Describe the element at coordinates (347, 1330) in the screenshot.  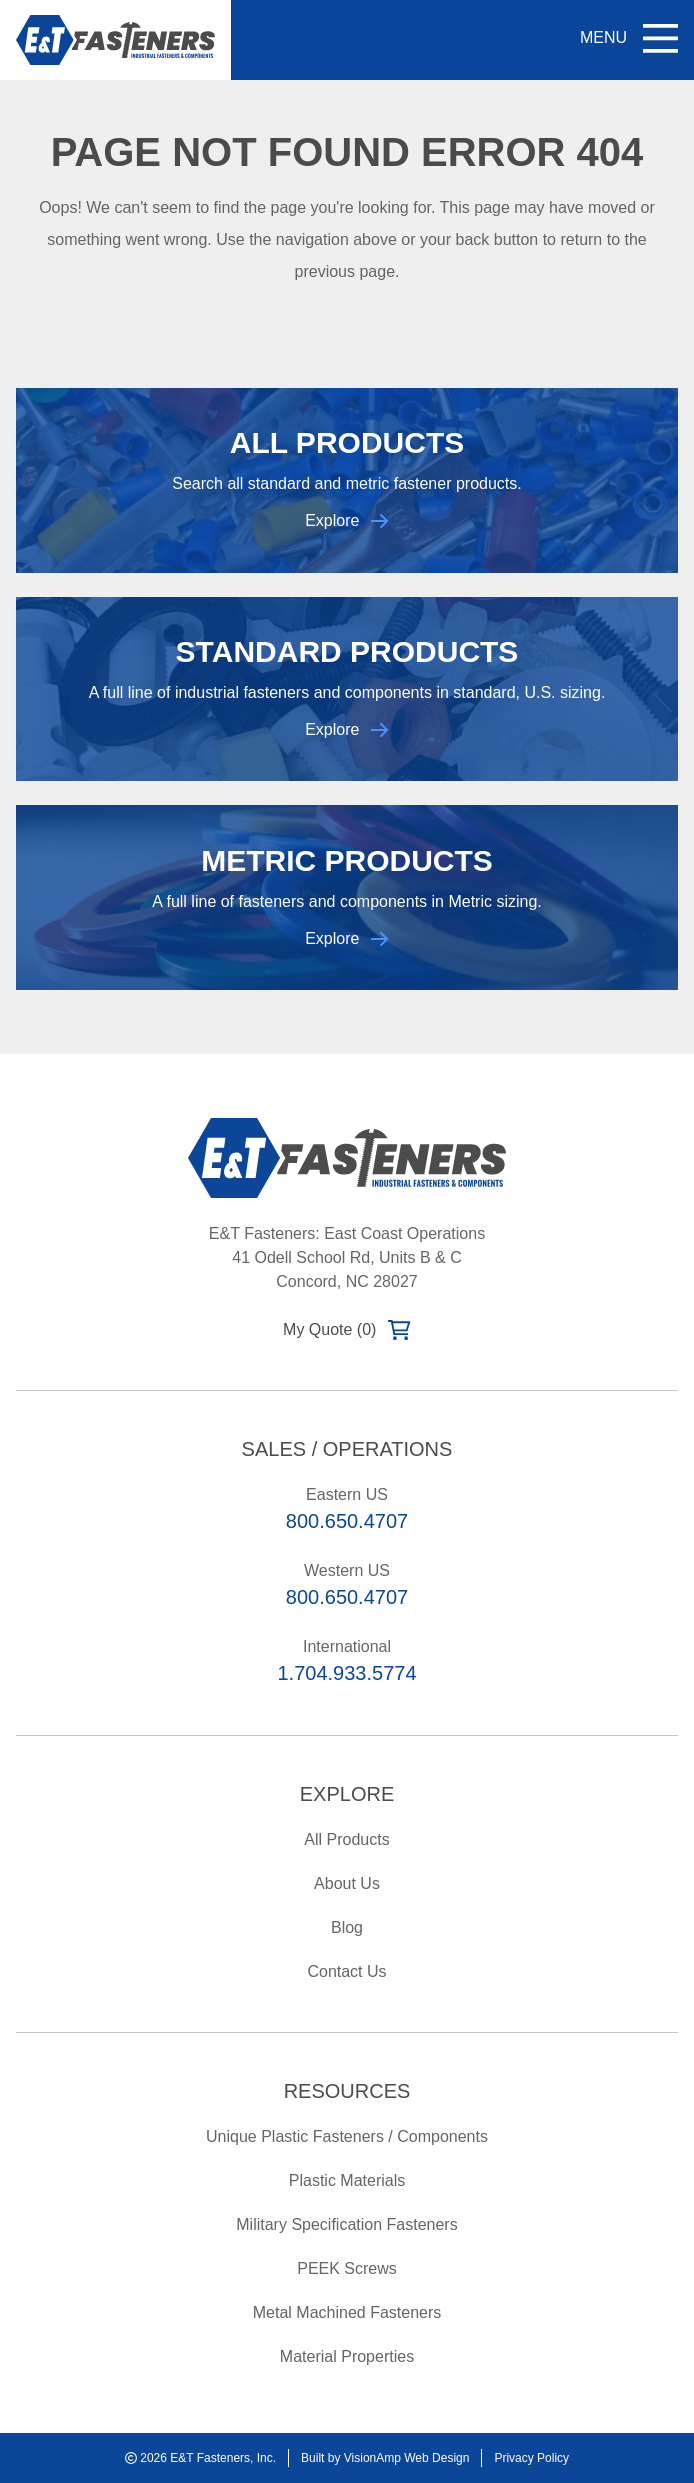
I see `My Quote (0)` at that location.